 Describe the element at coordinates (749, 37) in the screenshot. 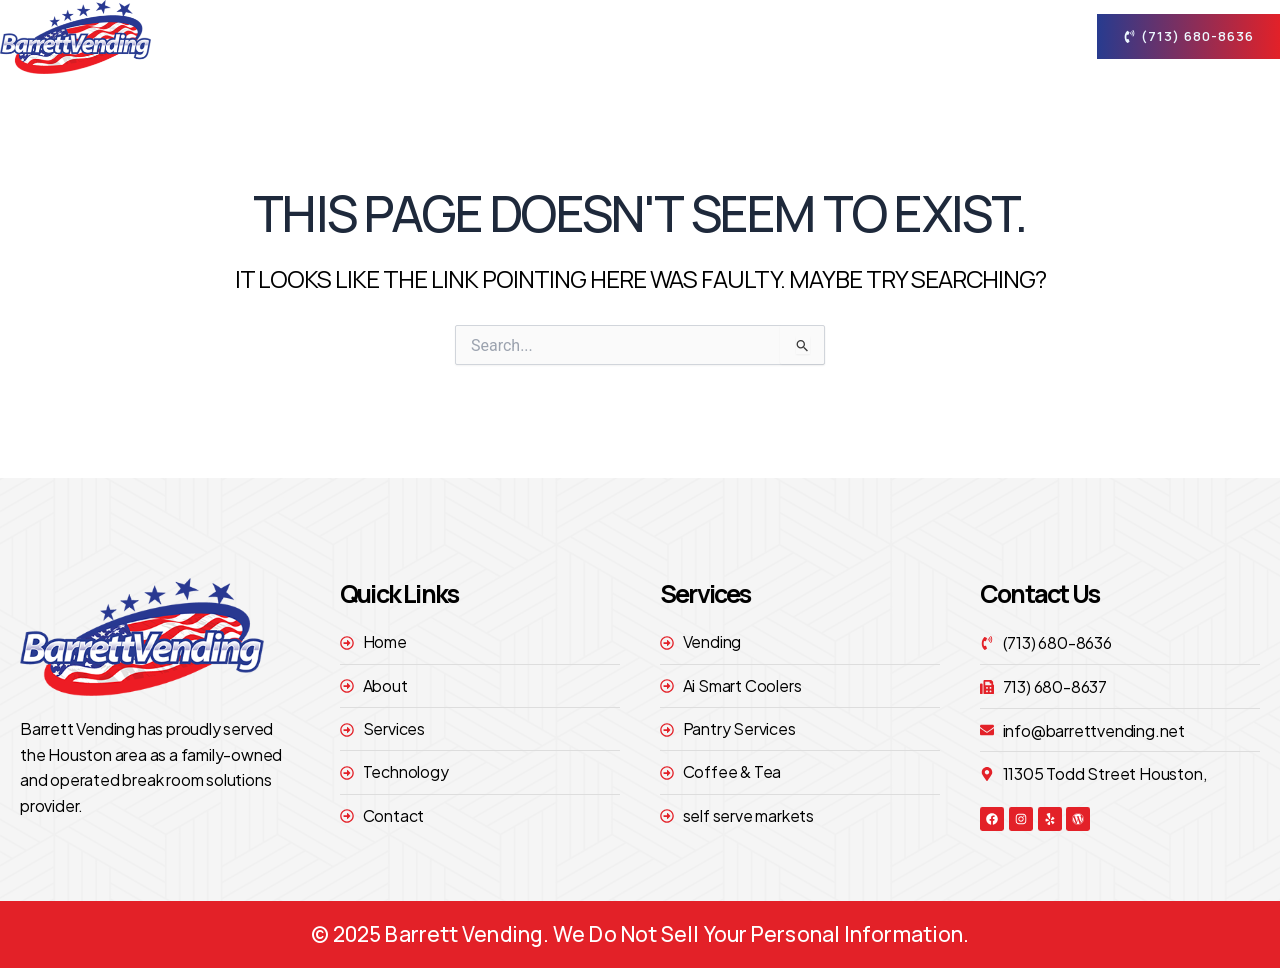

I see `Services` at that location.